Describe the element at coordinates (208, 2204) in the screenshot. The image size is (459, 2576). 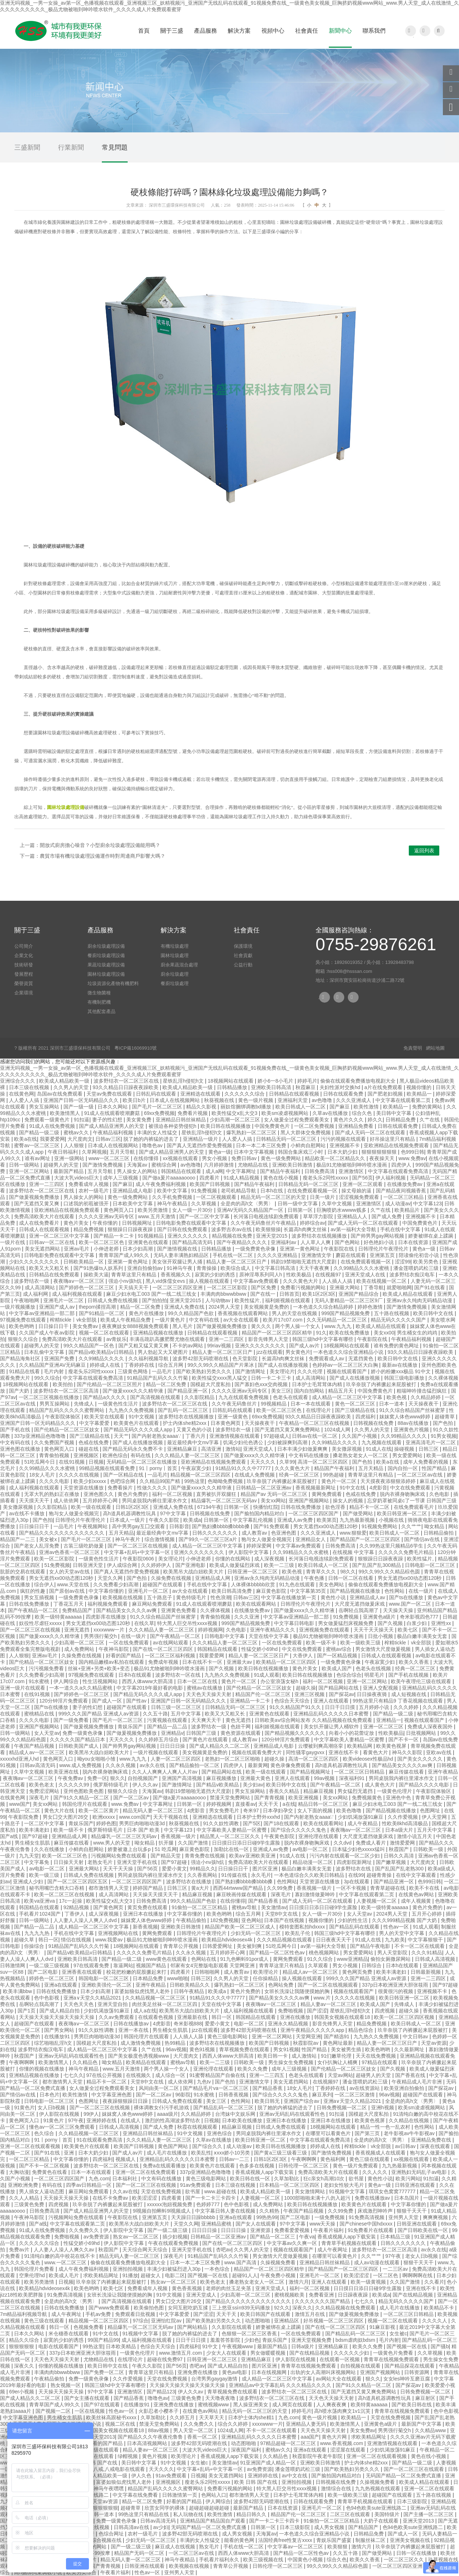
I see `色婷婷777` at that location.